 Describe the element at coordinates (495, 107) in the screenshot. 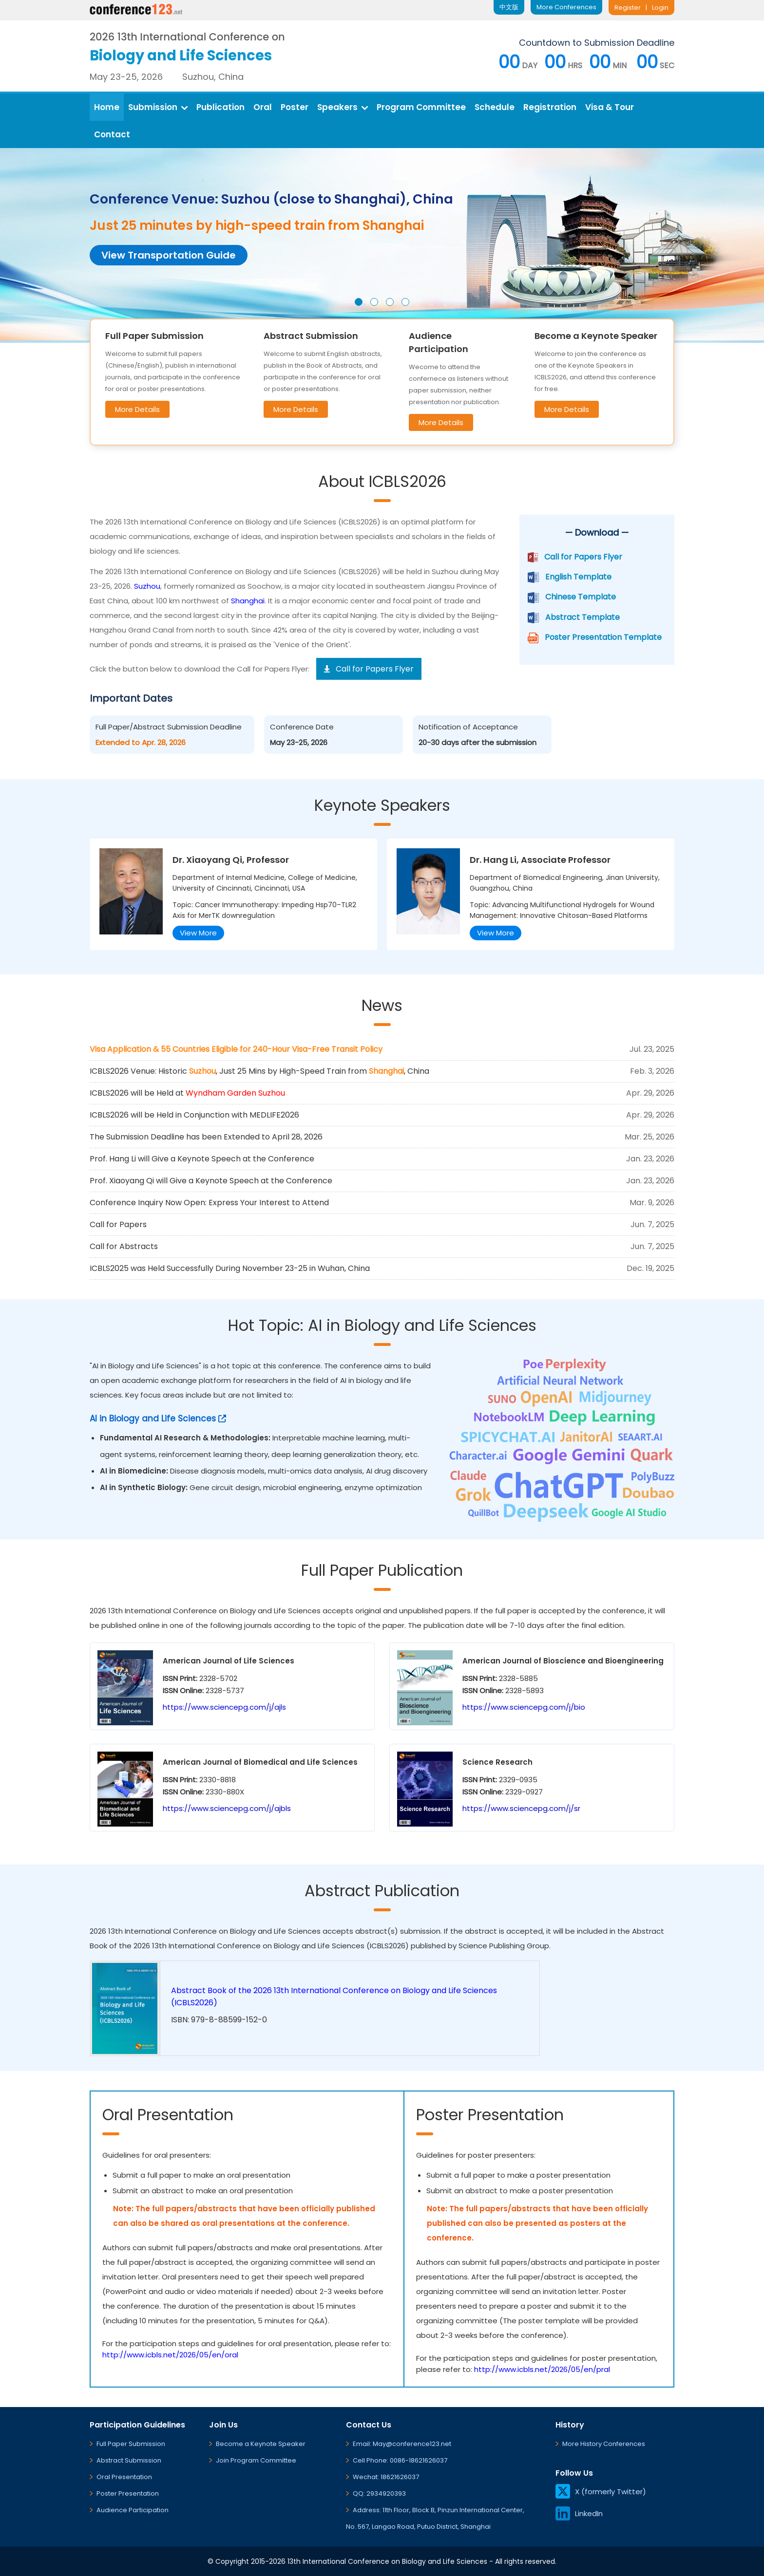

I see `Schedule` at that location.